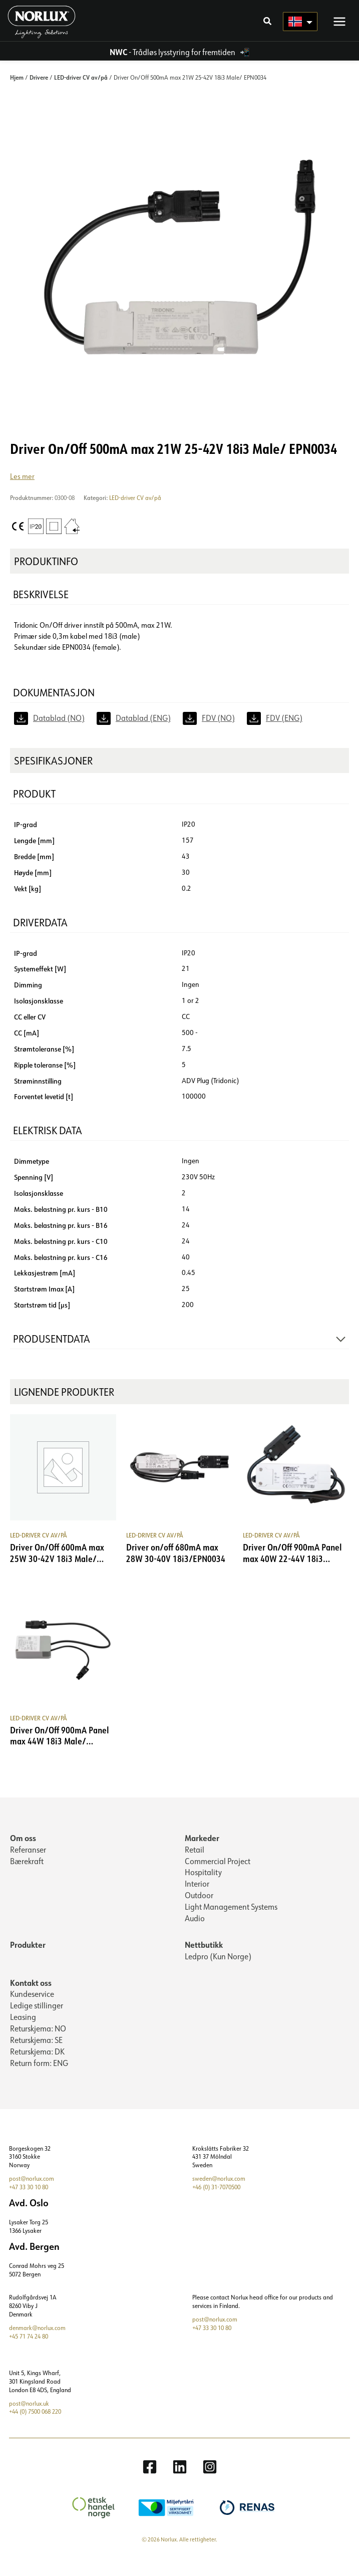 The image size is (359, 2576). Describe the element at coordinates (39, 2078) in the screenshot. I see `Return form: ENG` at that location.